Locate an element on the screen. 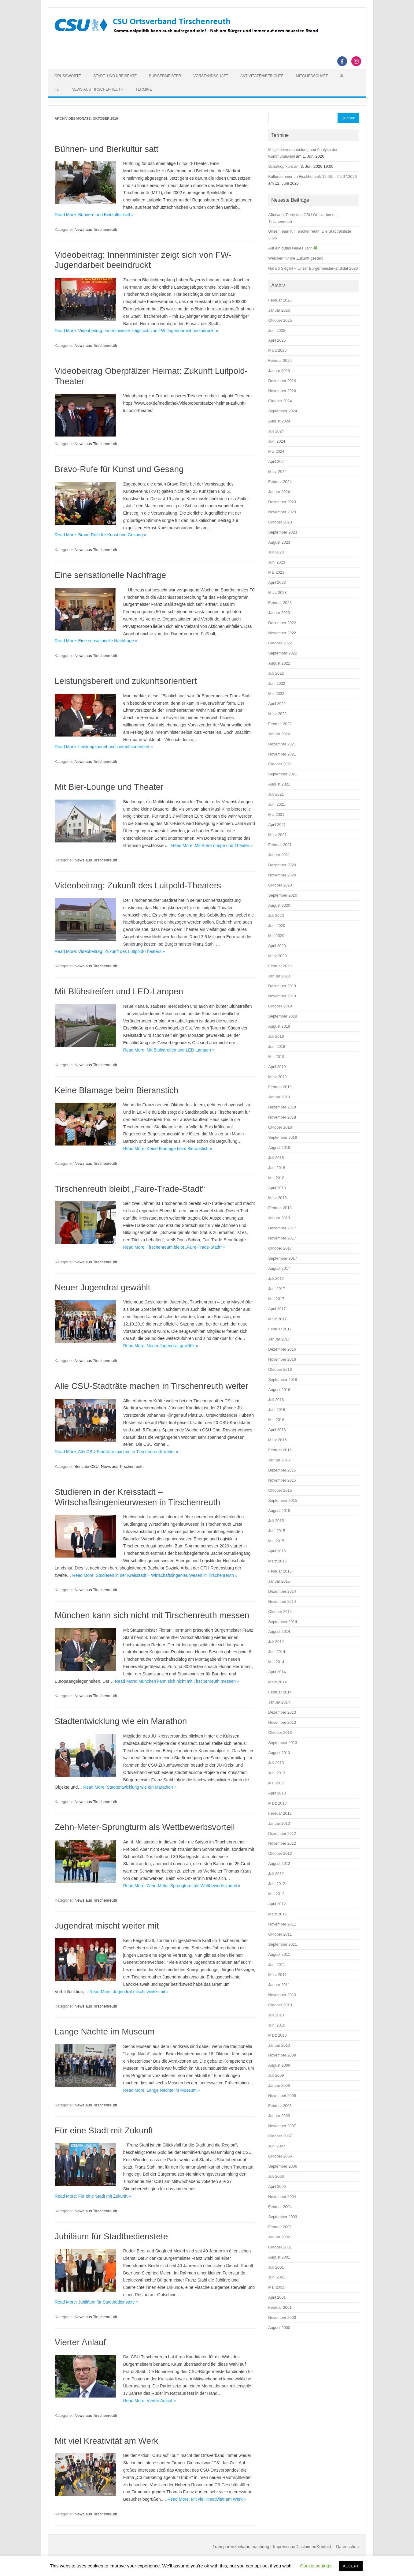  Dezember 2021 is located at coordinates (282, 744).